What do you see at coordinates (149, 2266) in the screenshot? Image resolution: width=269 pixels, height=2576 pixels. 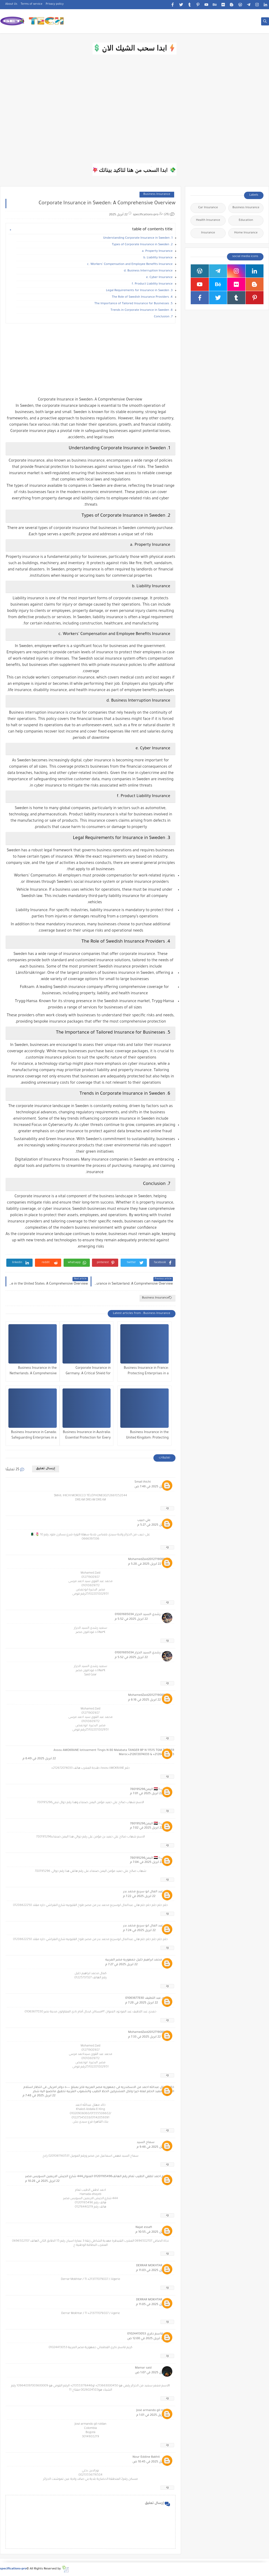 I see `DERRAR MOKHTAR` at bounding box center [149, 2266].